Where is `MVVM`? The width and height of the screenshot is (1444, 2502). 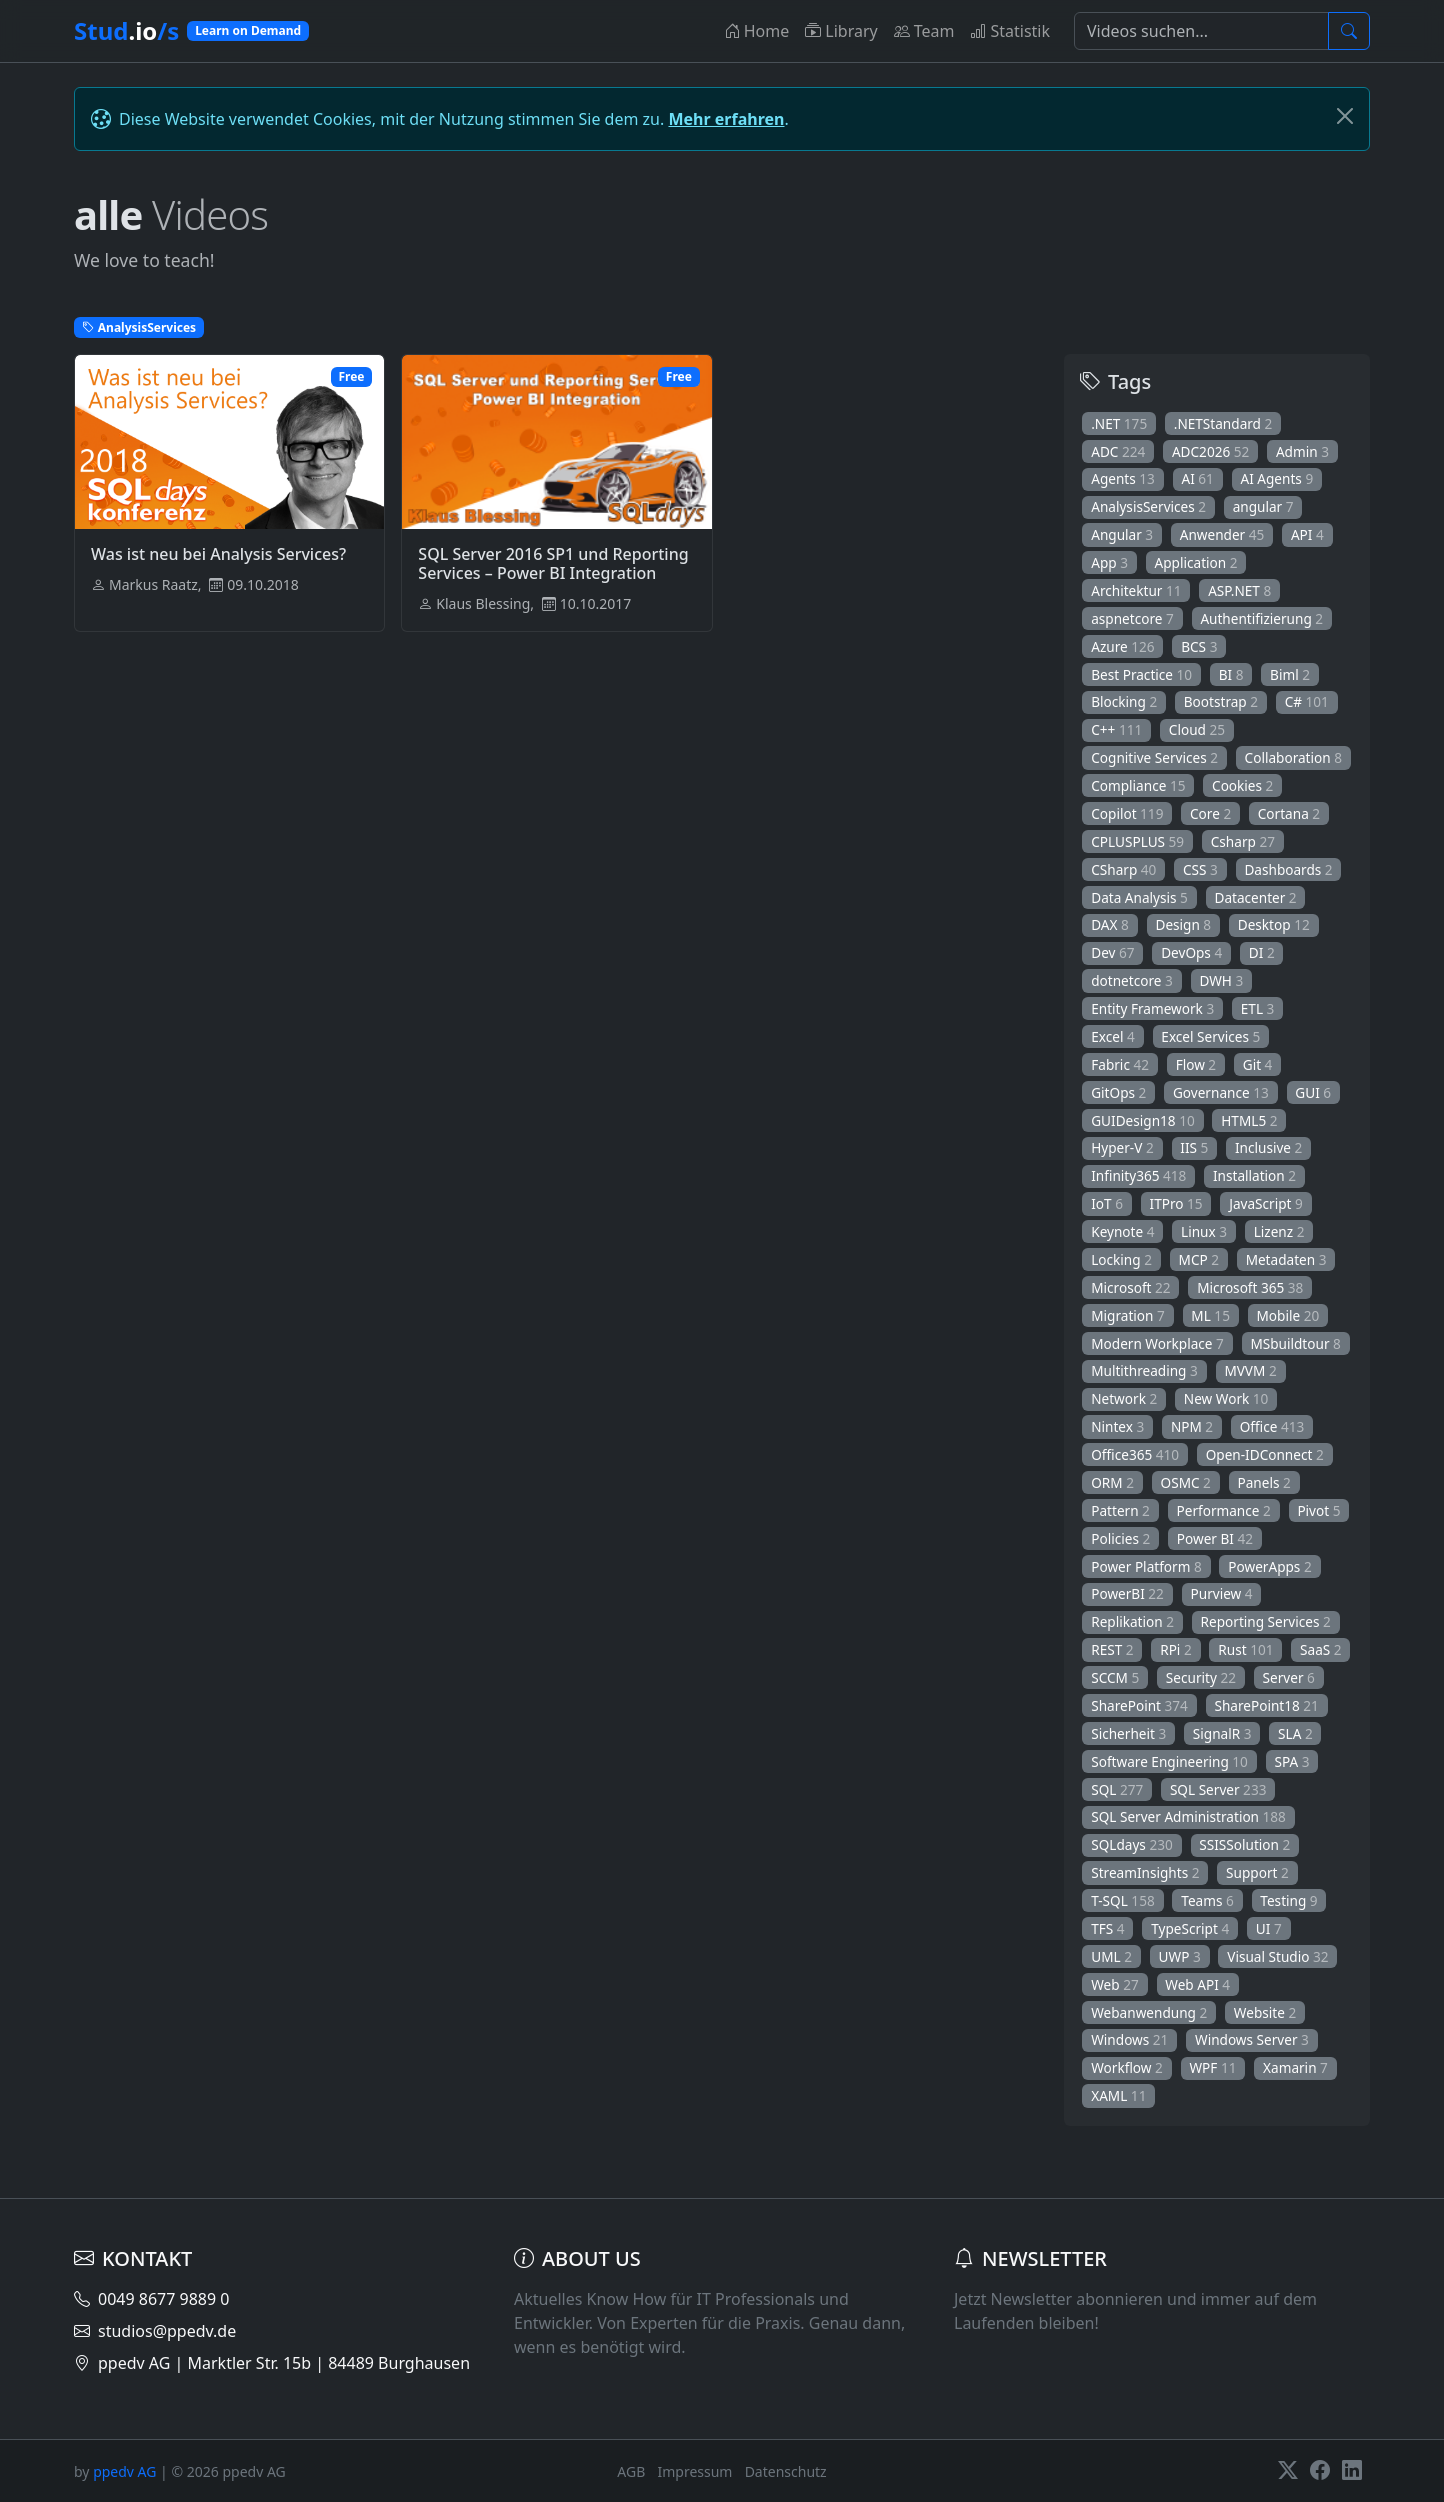 MVVM is located at coordinates (1250, 1370).